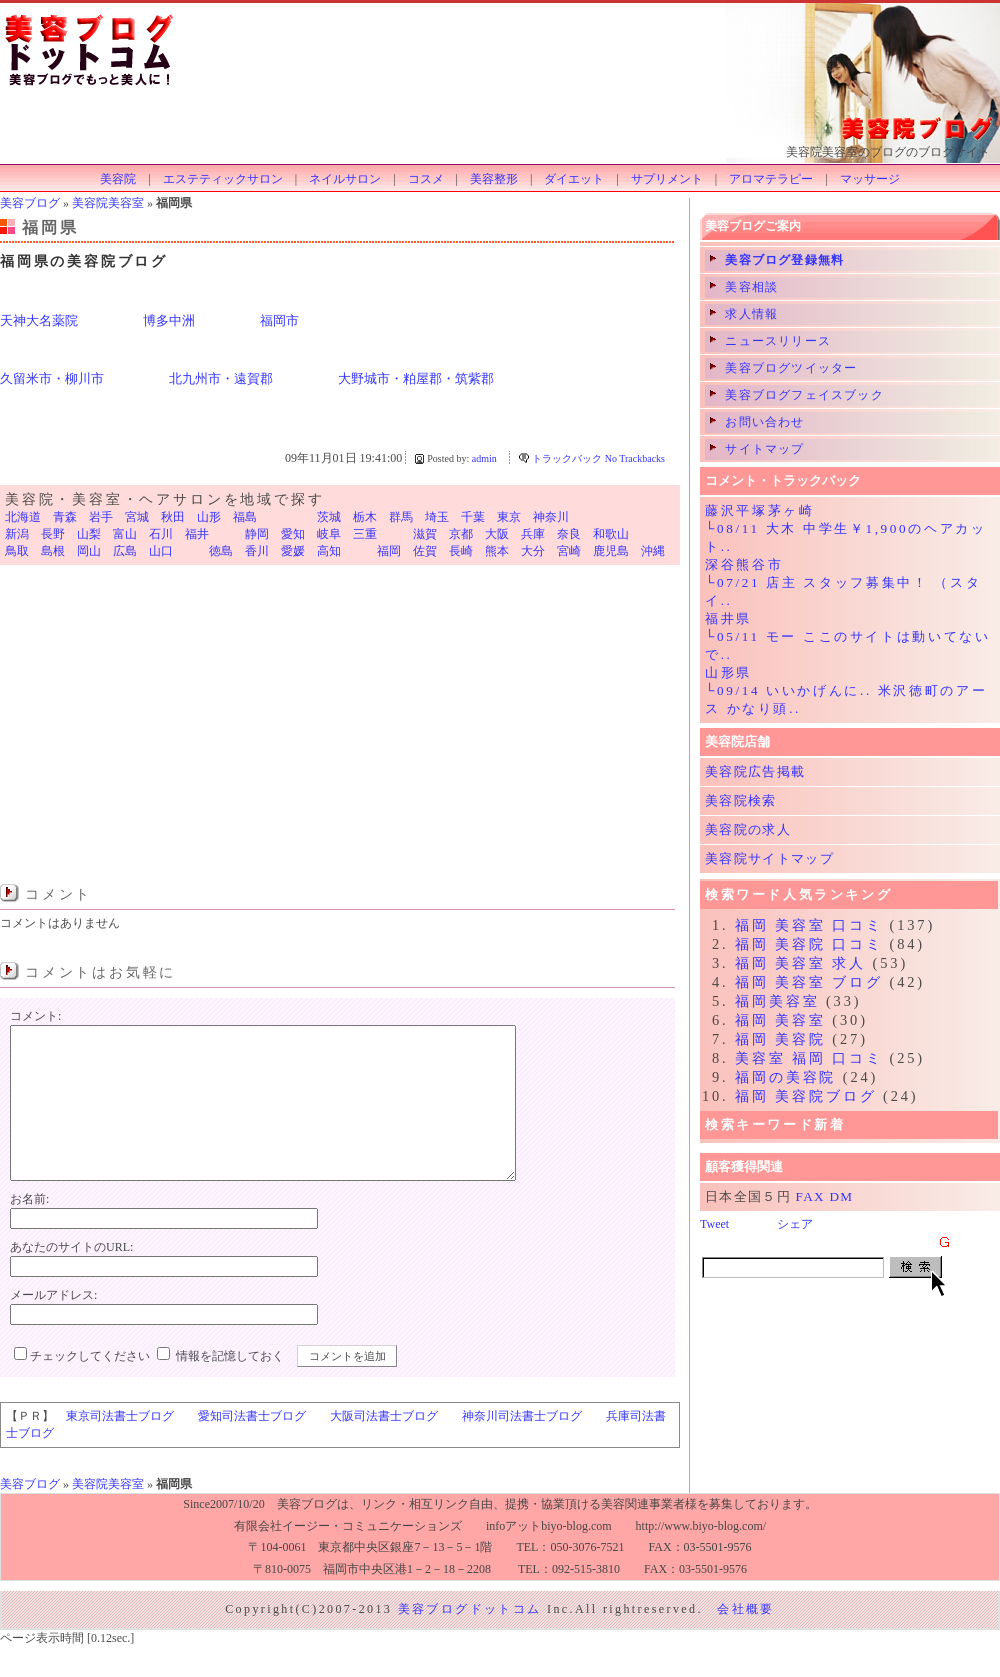 The width and height of the screenshot is (1000, 1677). Describe the element at coordinates (797, 395) in the screenshot. I see `美容ブログフェイスブック` at that location.